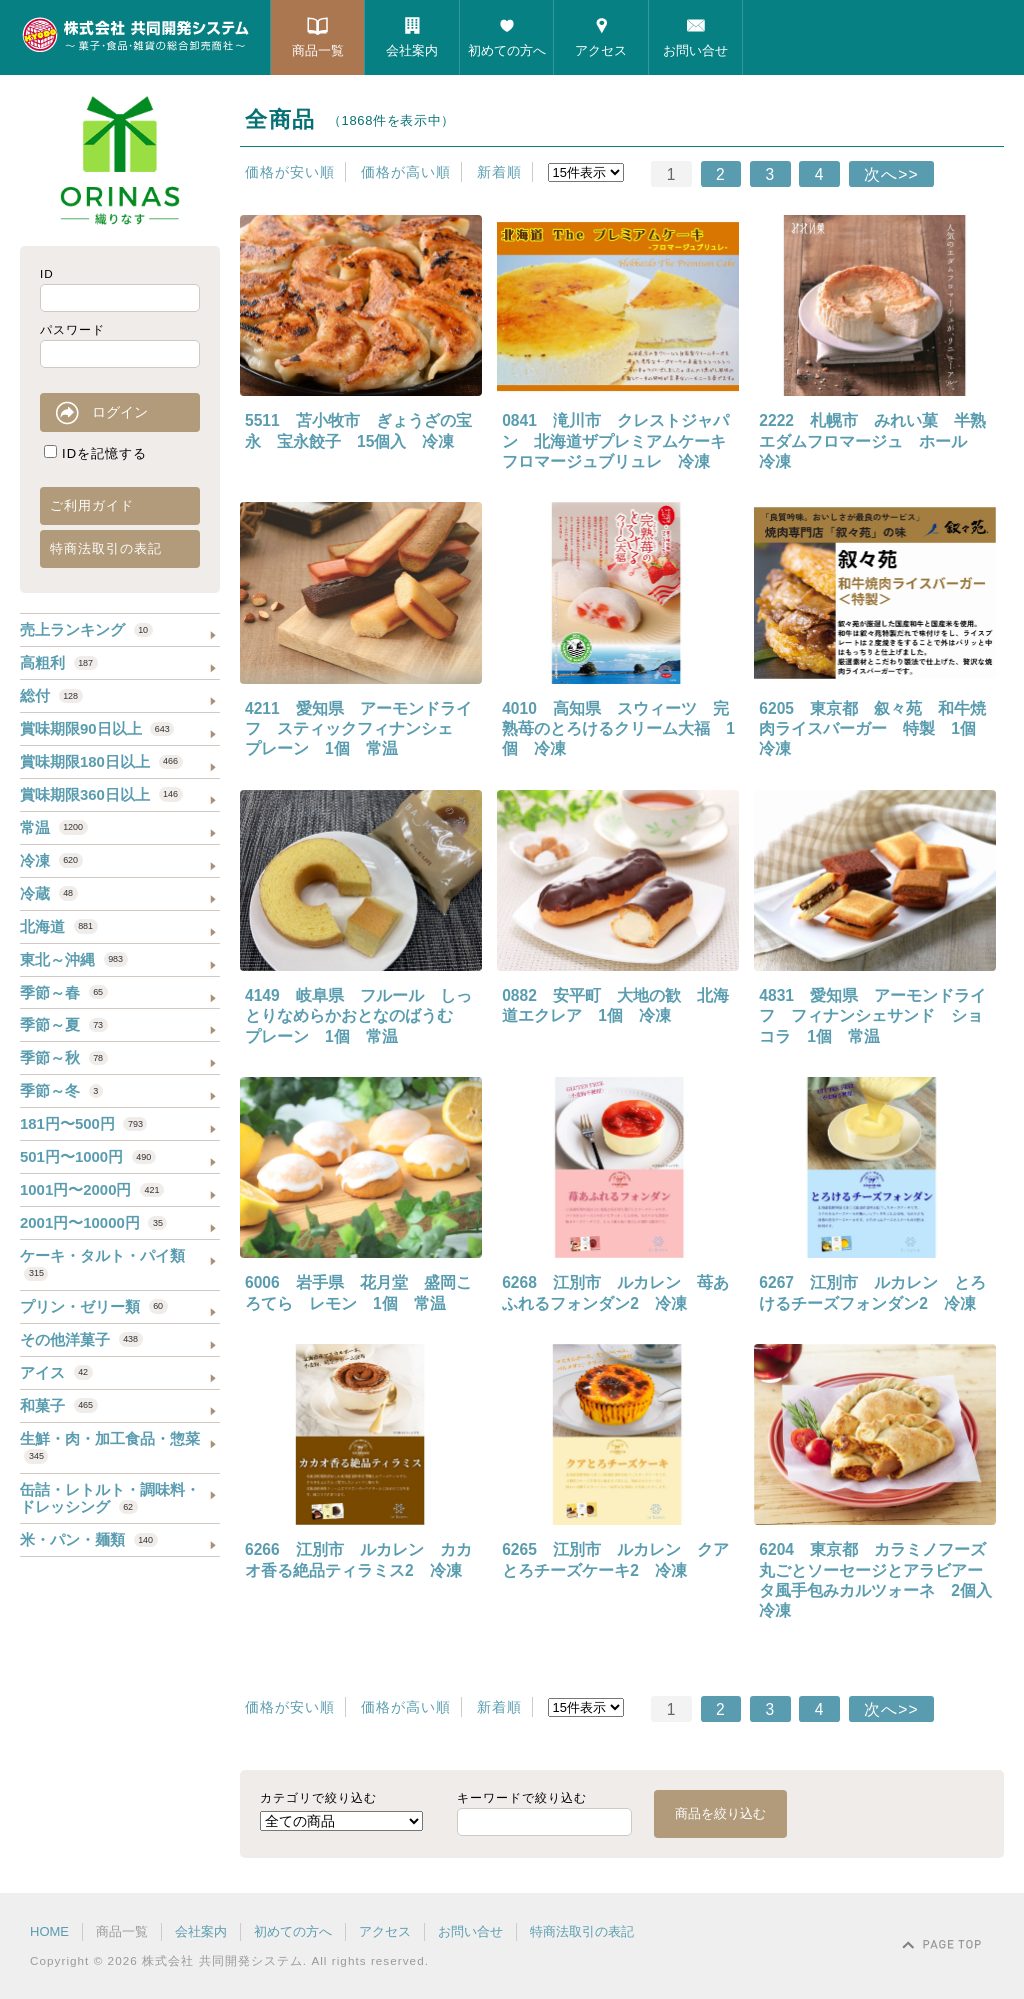 This screenshot has height=1999, width=1024. I want to click on 季節～夏, so click(64, 1024).